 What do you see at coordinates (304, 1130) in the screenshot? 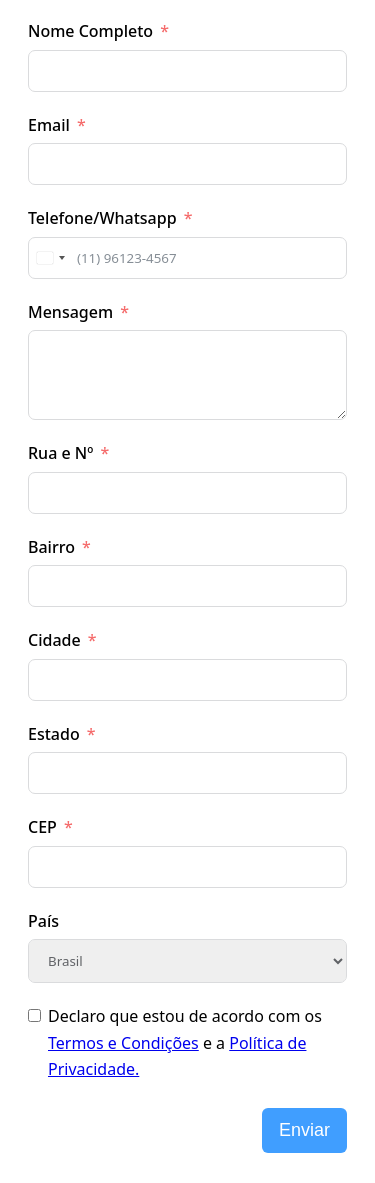
I see `Enviar` at bounding box center [304, 1130].